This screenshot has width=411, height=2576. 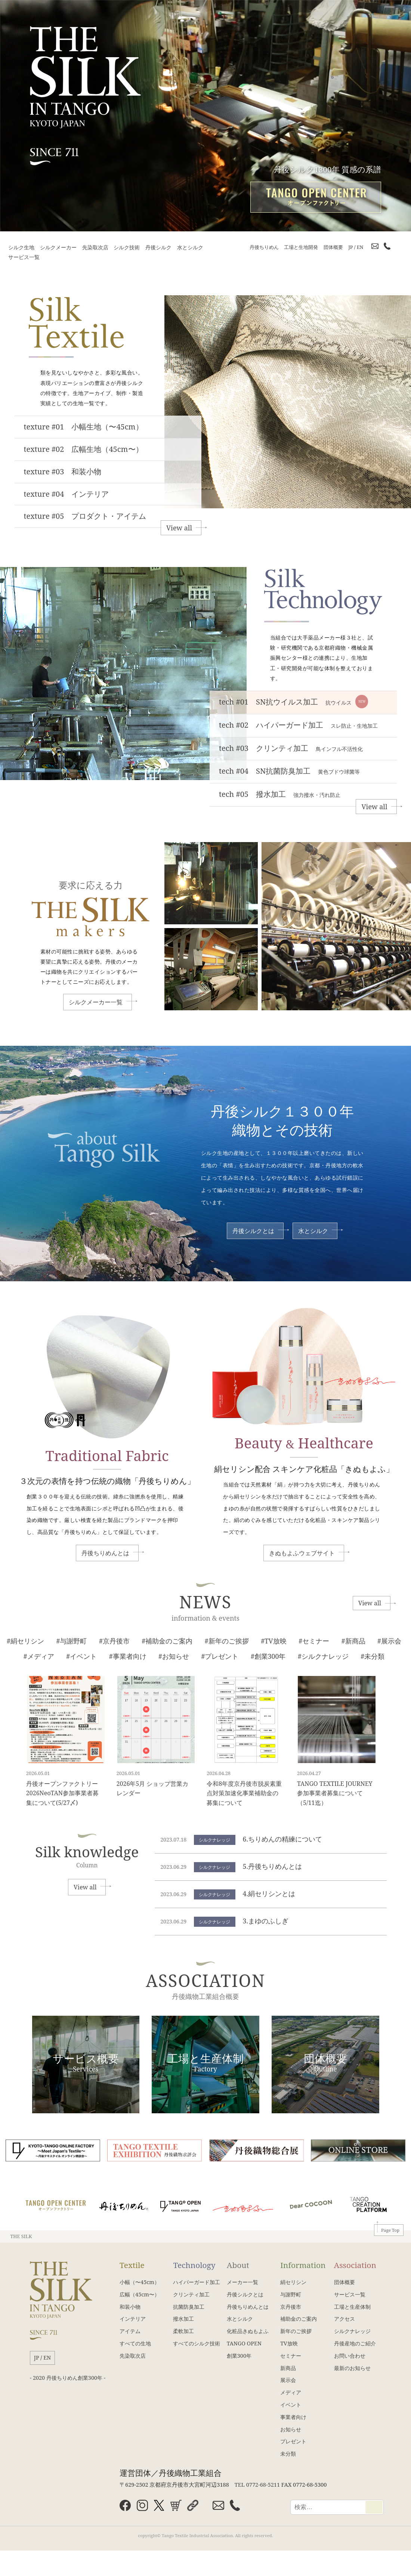 What do you see at coordinates (372, 1656) in the screenshot?
I see `#未分類` at bounding box center [372, 1656].